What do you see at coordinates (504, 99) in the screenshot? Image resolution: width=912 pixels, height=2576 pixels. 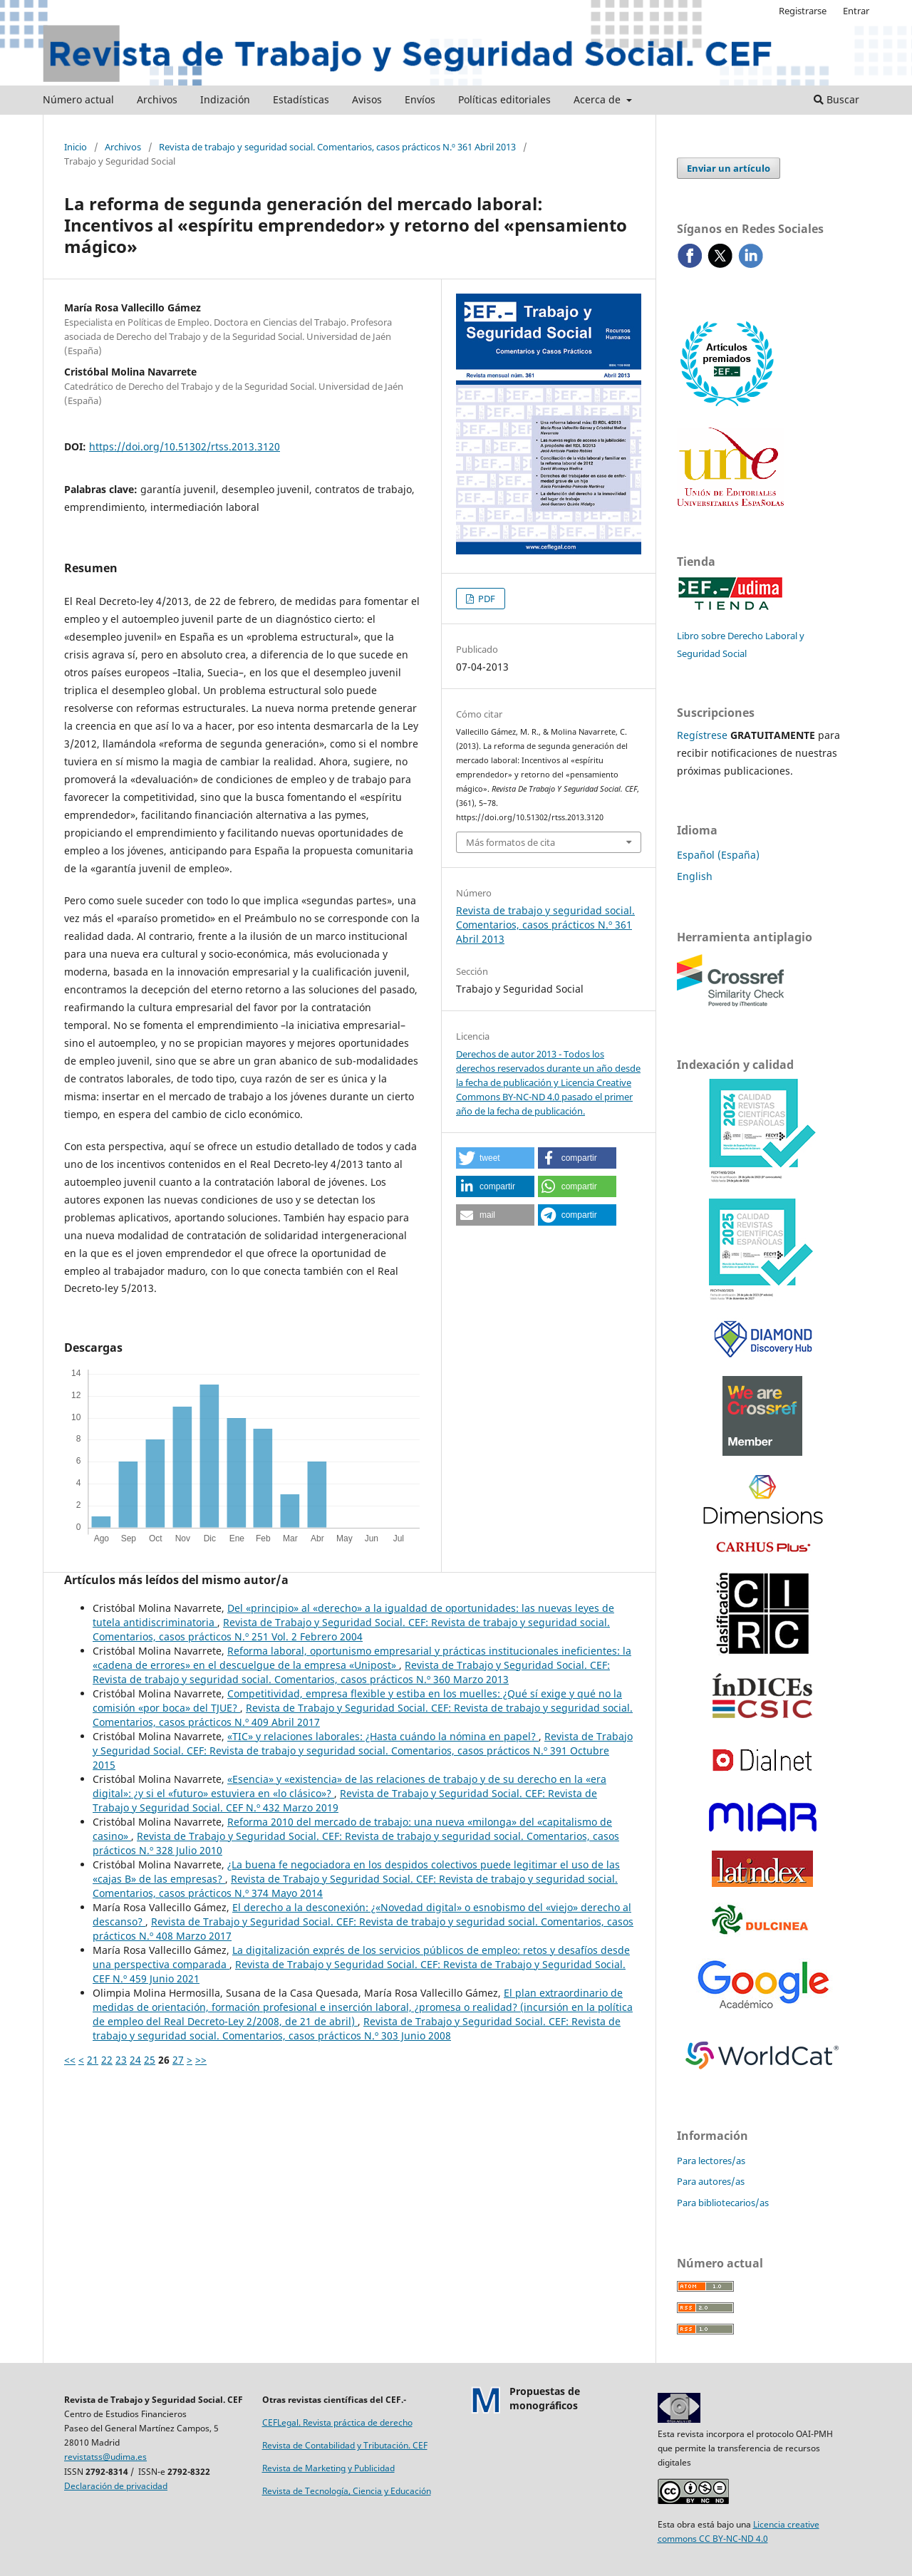 I see `Políticas editoriales` at bounding box center [504, 99].